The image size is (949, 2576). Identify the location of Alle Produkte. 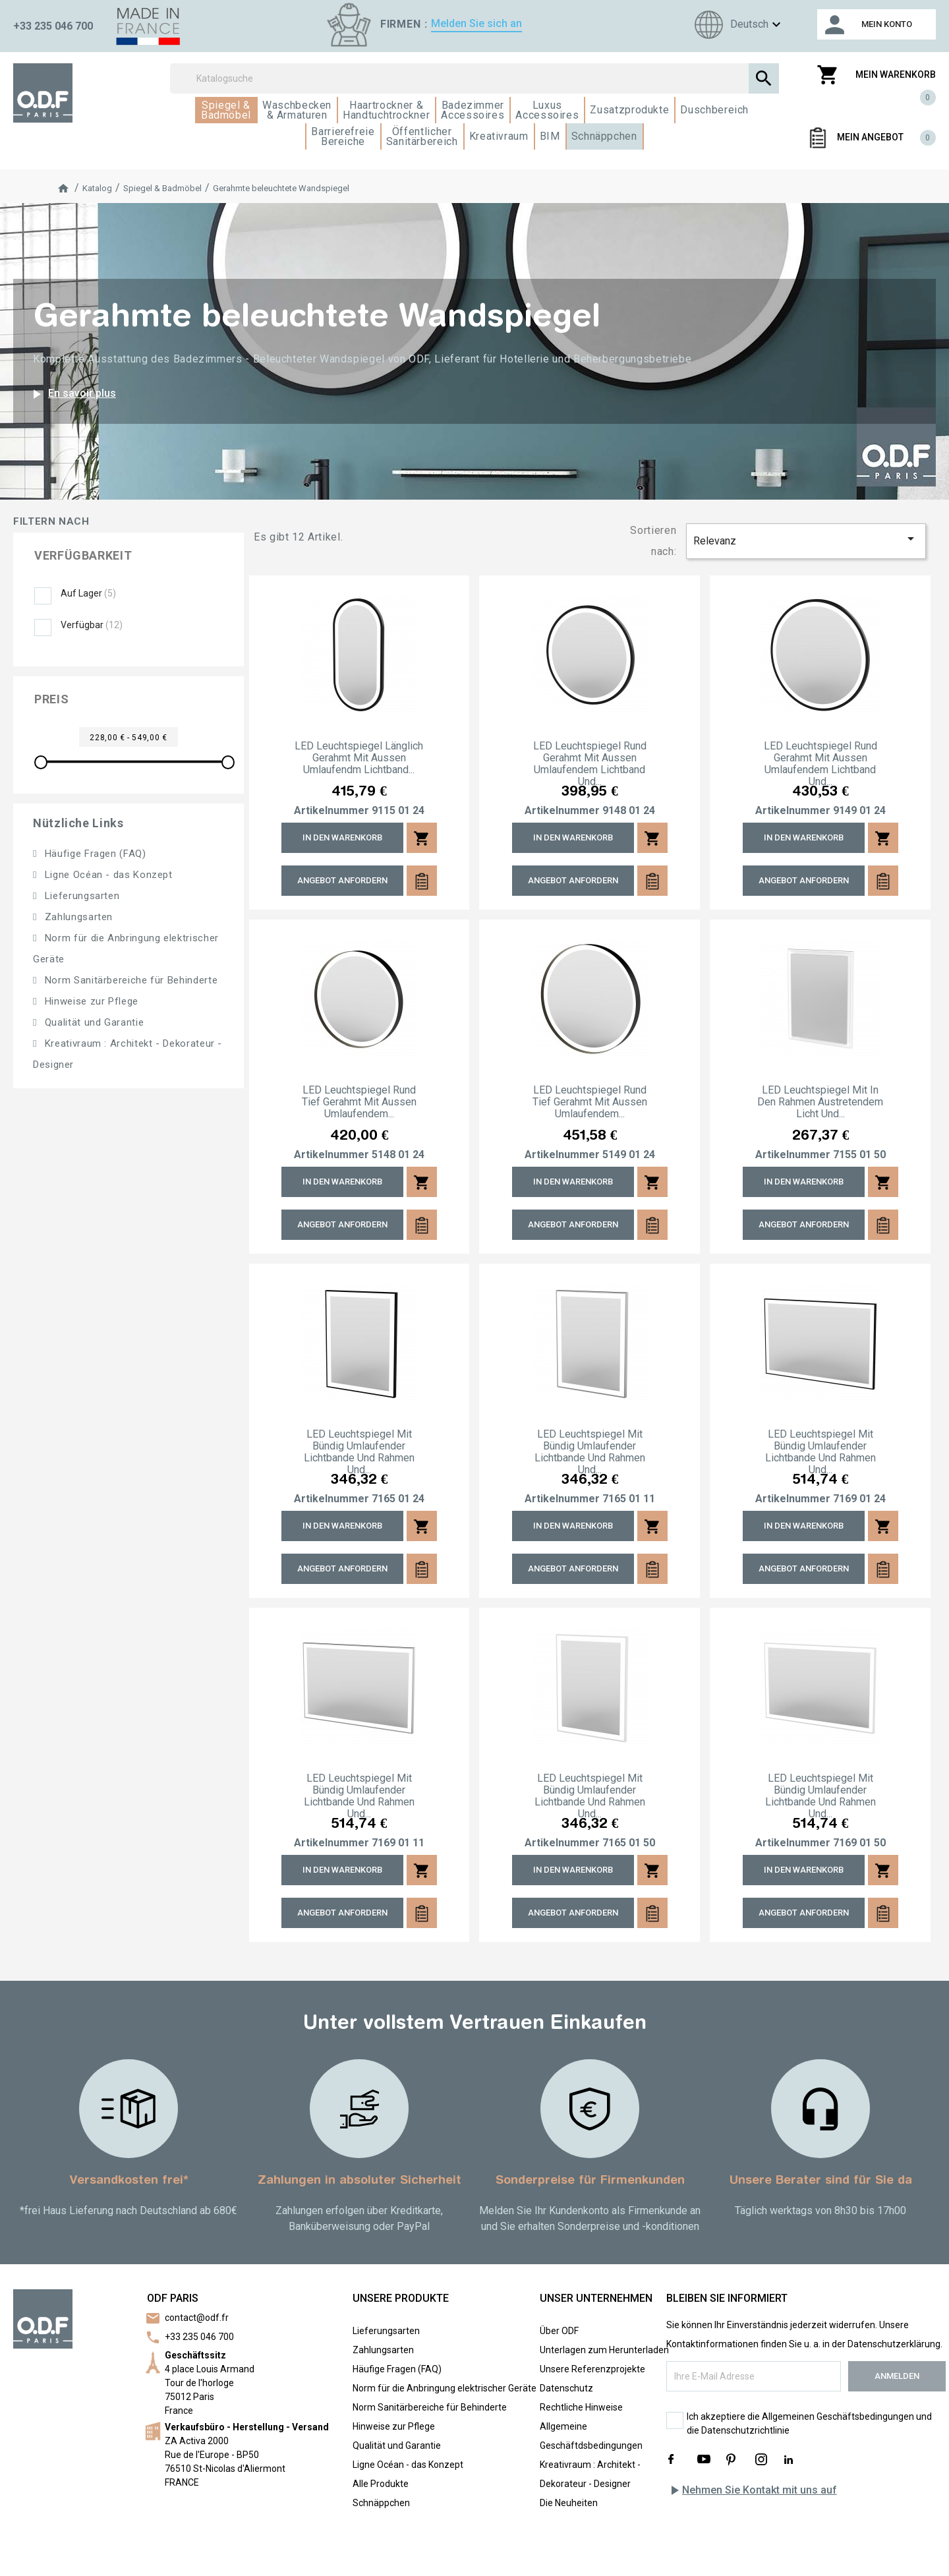
(381, 2483).